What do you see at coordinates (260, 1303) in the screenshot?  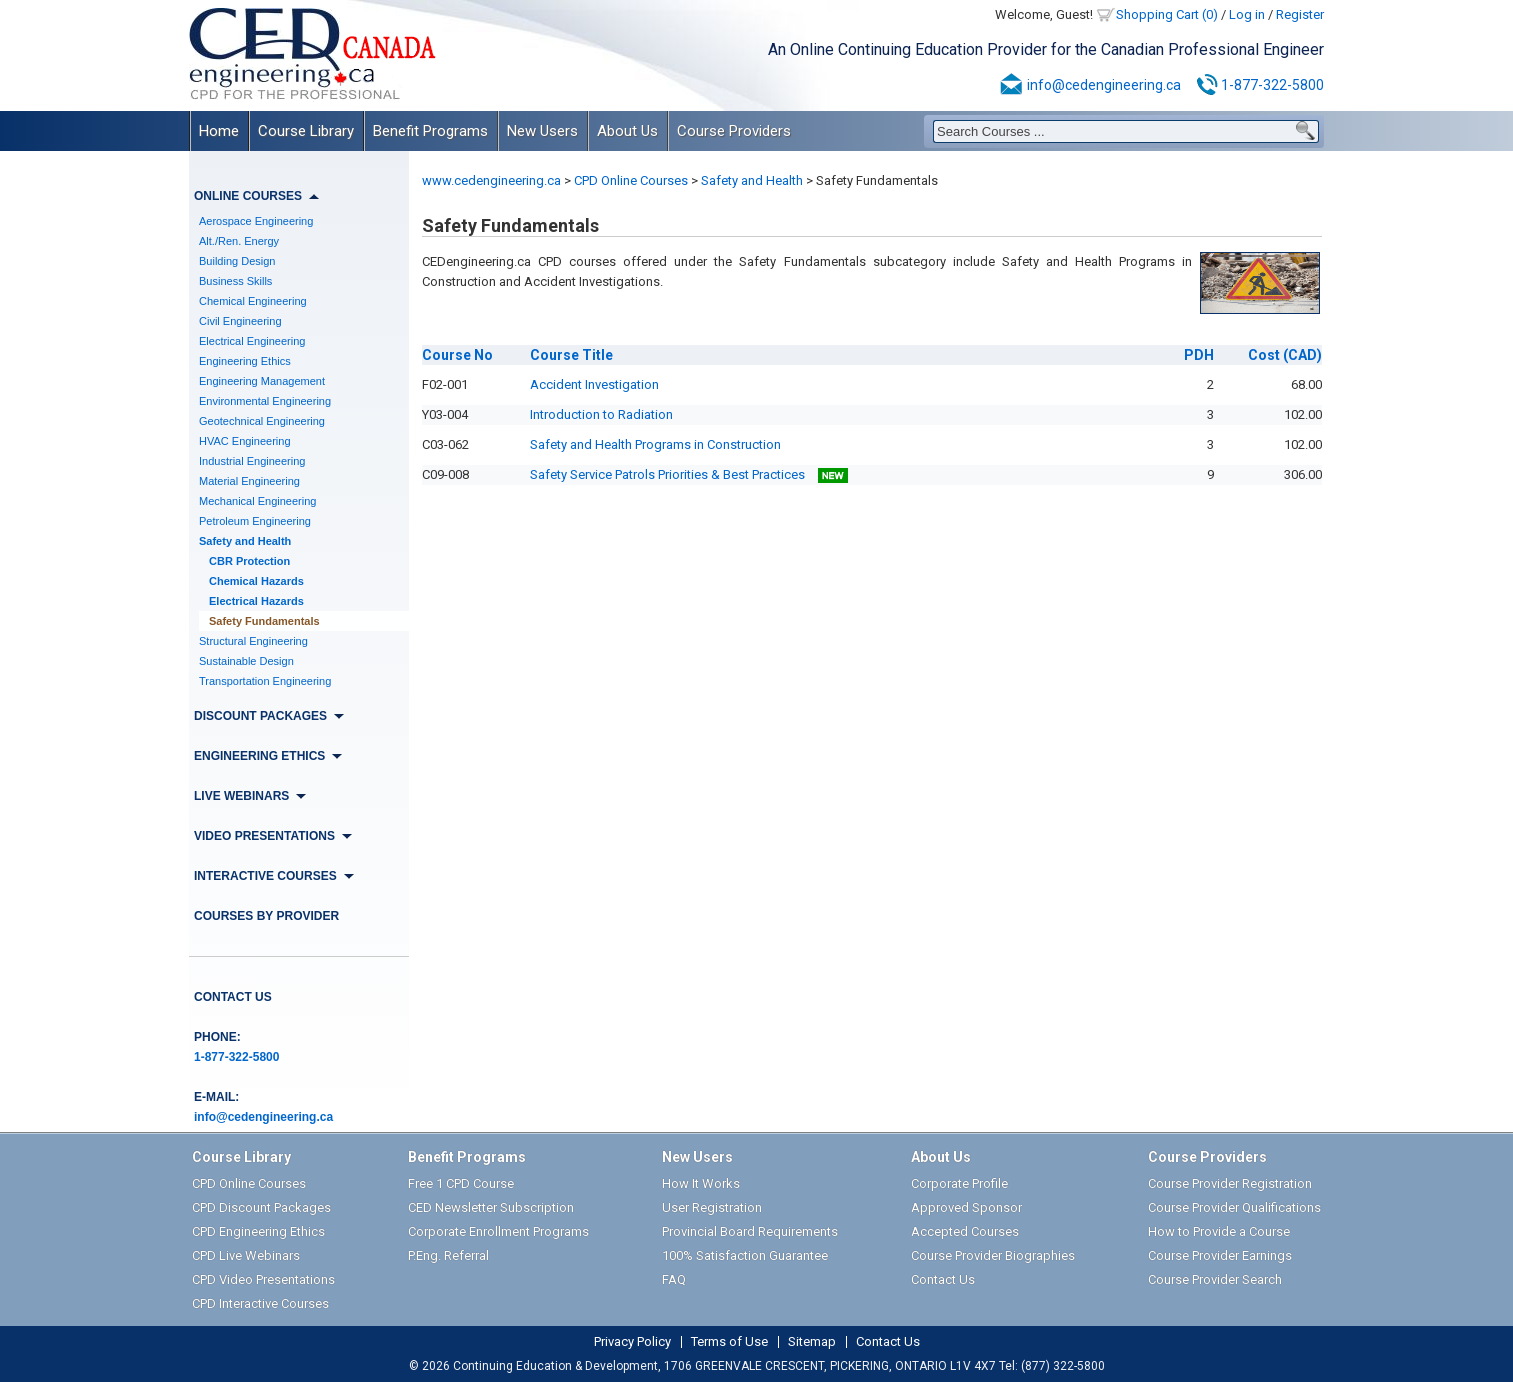 I see `CPD Interactive Courses` at bounding box center [260, 1303].